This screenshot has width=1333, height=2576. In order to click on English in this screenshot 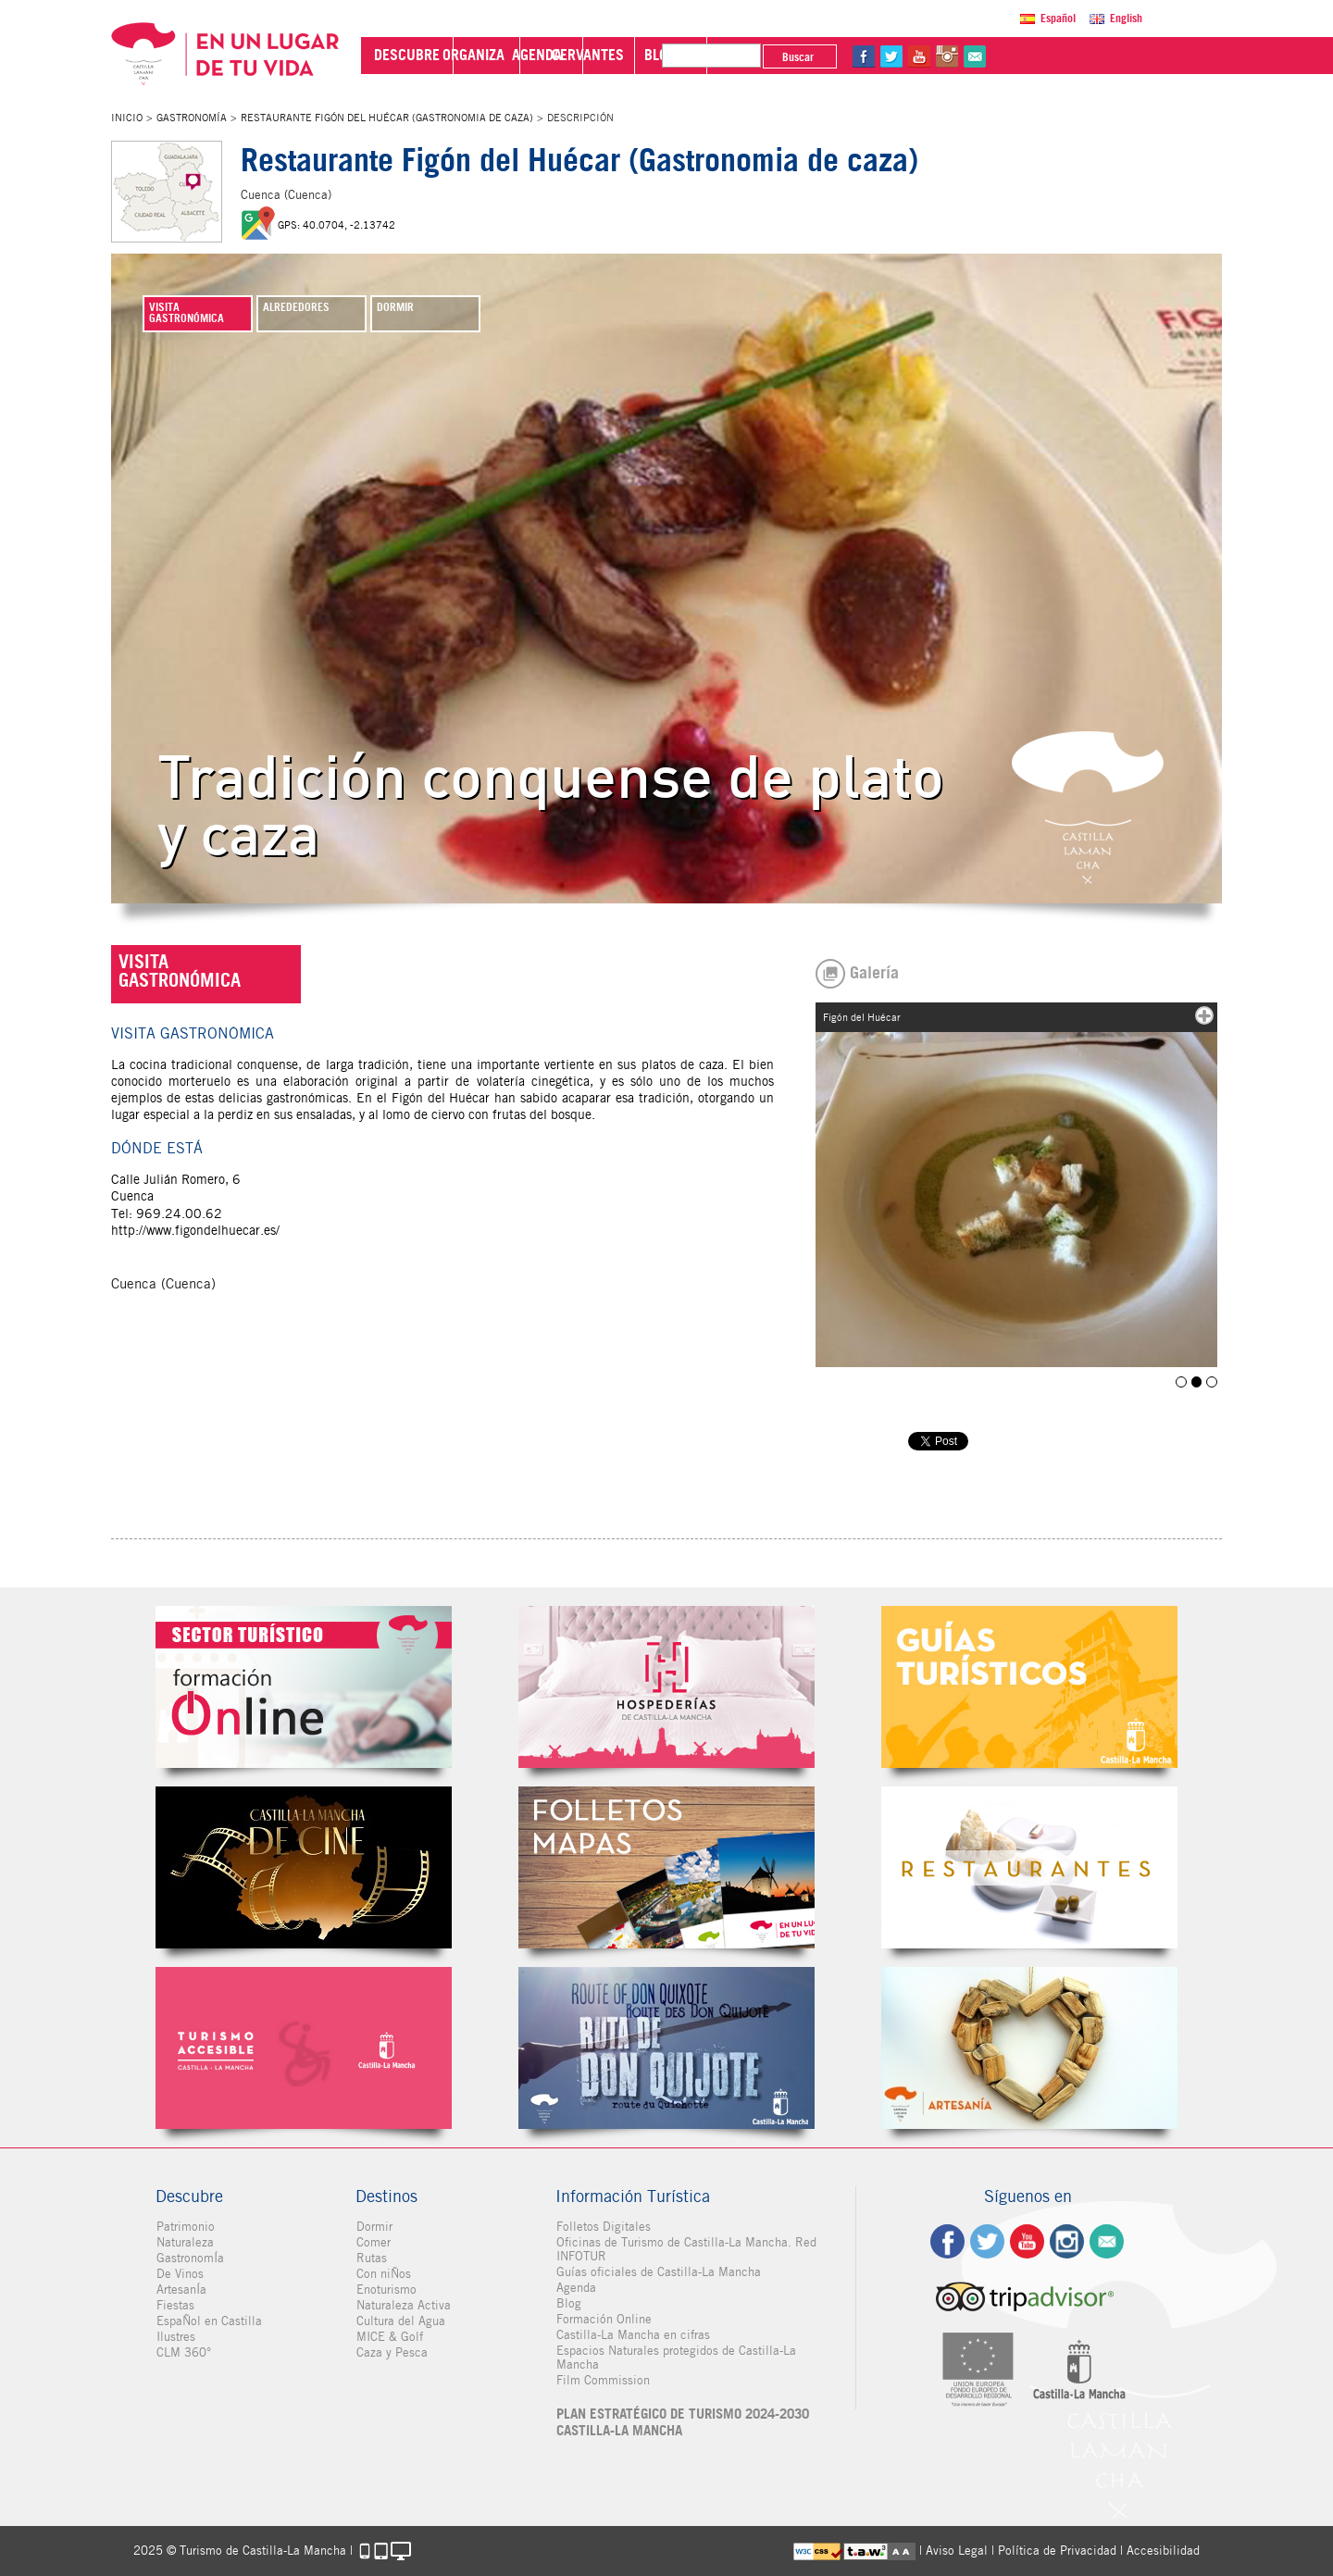, I will do `click(1126, 18)`.